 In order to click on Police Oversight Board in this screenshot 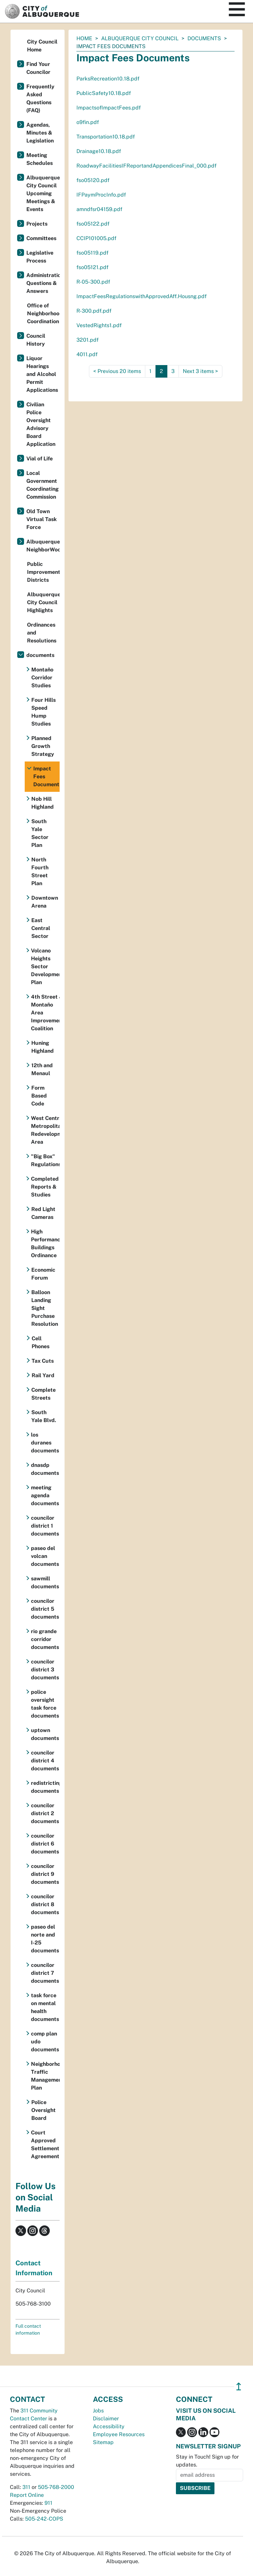, I will do `click(43, 2110)`.